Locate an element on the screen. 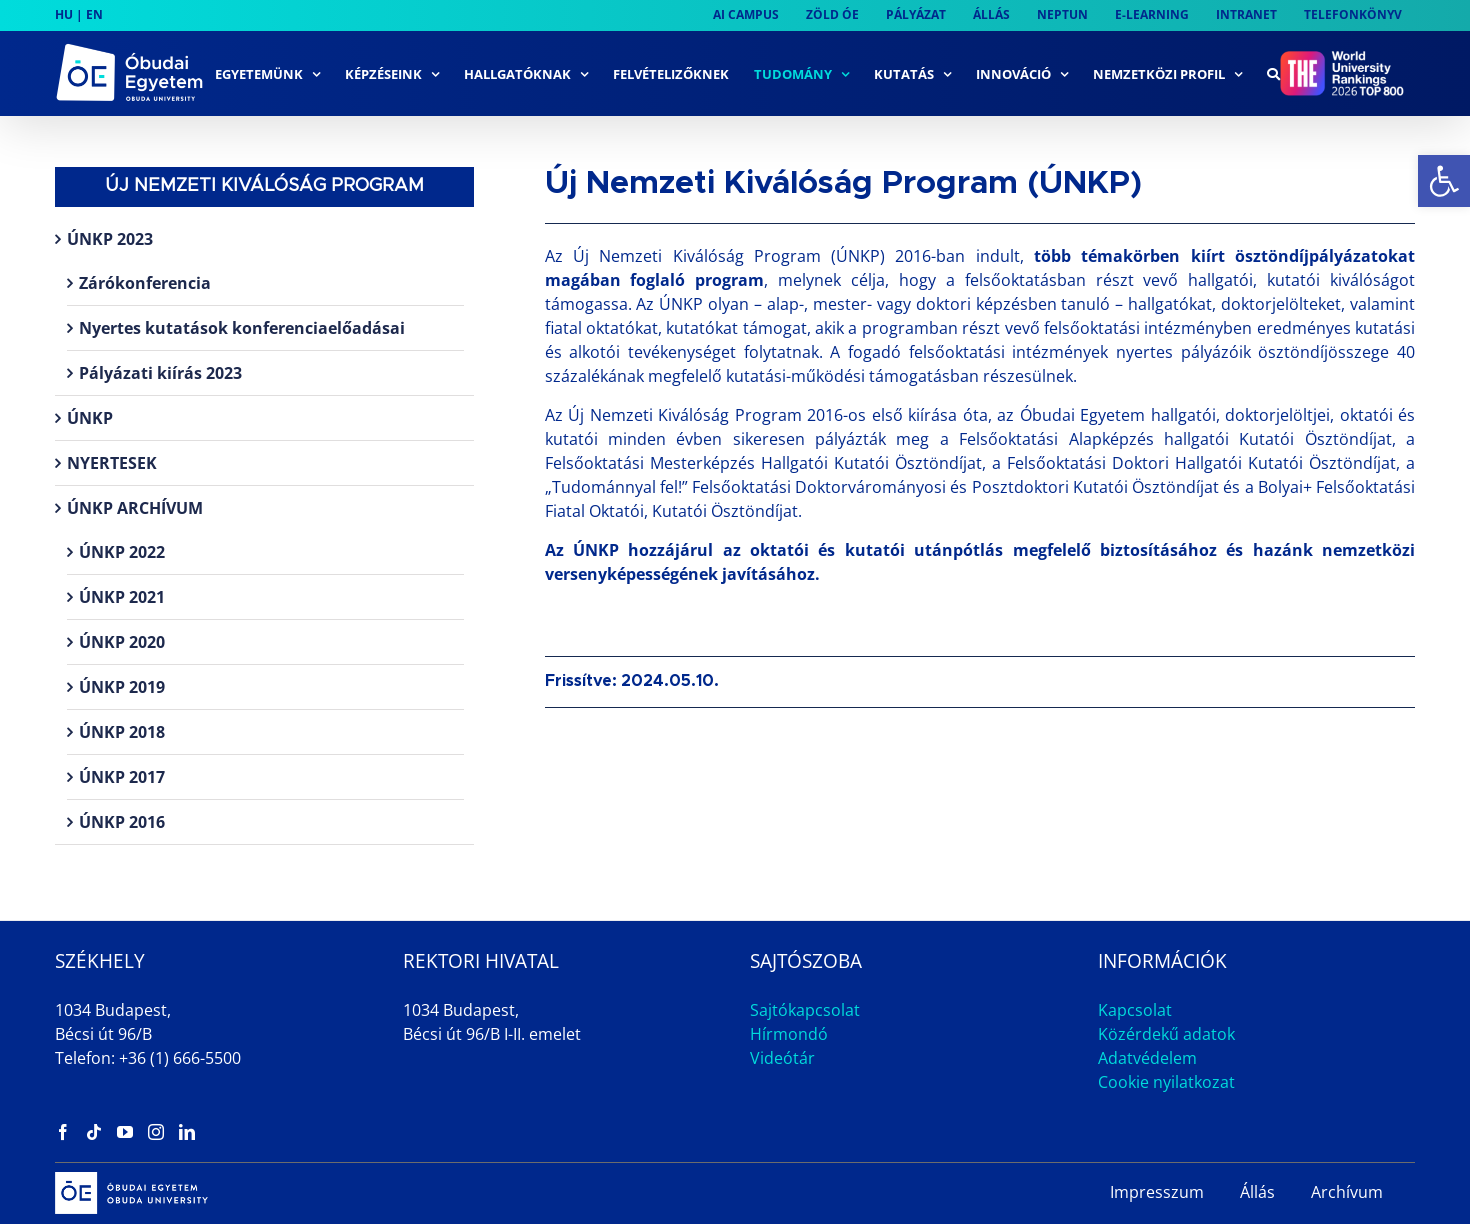 The width and height of the screenshot is (1470, 1224). Nyertes kutatások konferenciaelőadásai [link] is located at coordinates (242, 328).